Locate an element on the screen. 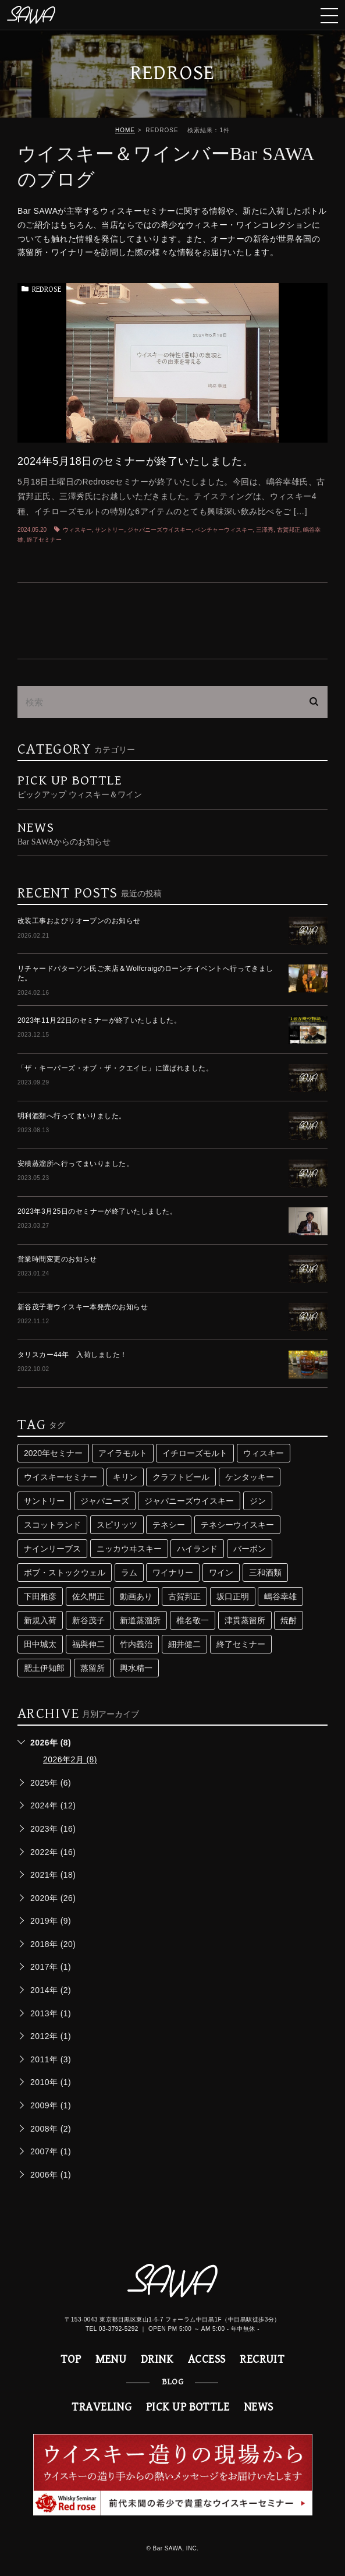 This screenshot has height=2576, width=345. 佐久間正 [佐久間正 (3個の項目)] is located at coordinates (88, 1596).